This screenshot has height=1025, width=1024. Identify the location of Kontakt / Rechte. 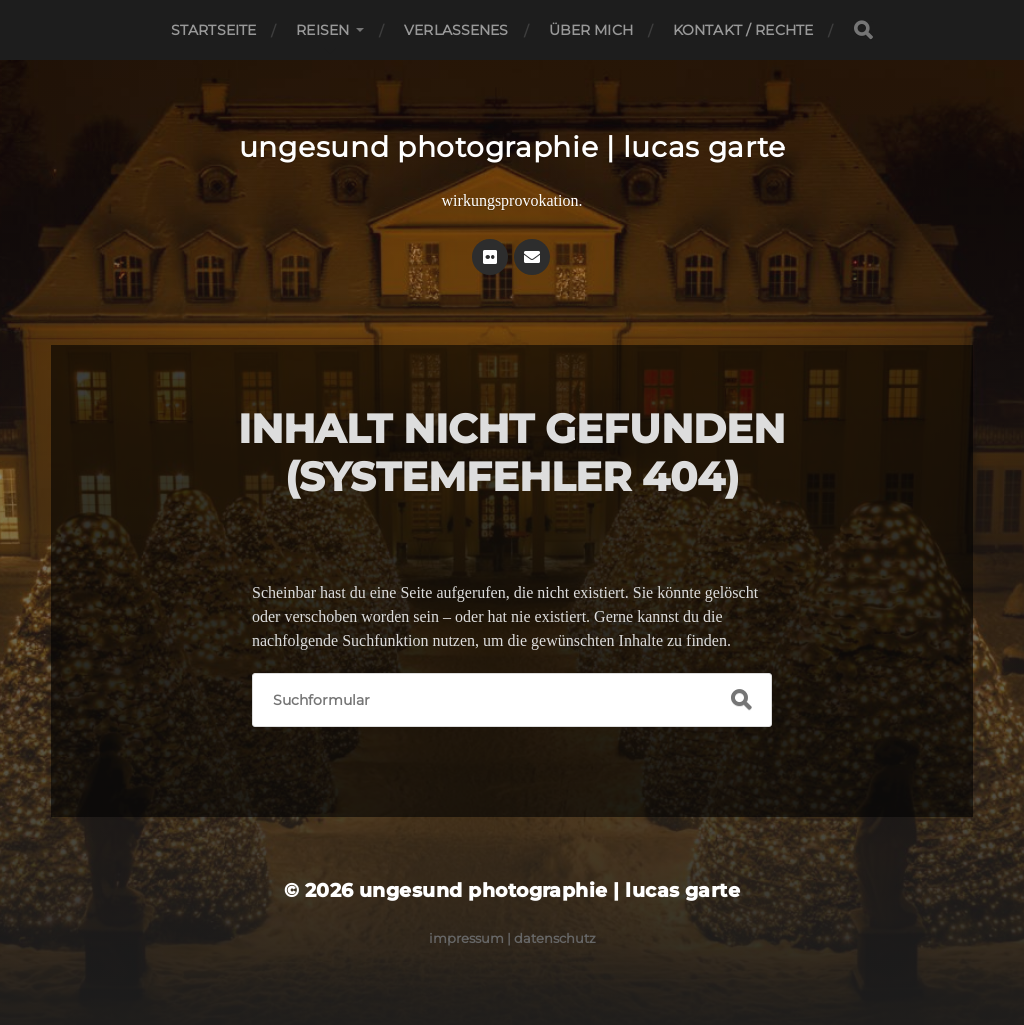
(743, 30).